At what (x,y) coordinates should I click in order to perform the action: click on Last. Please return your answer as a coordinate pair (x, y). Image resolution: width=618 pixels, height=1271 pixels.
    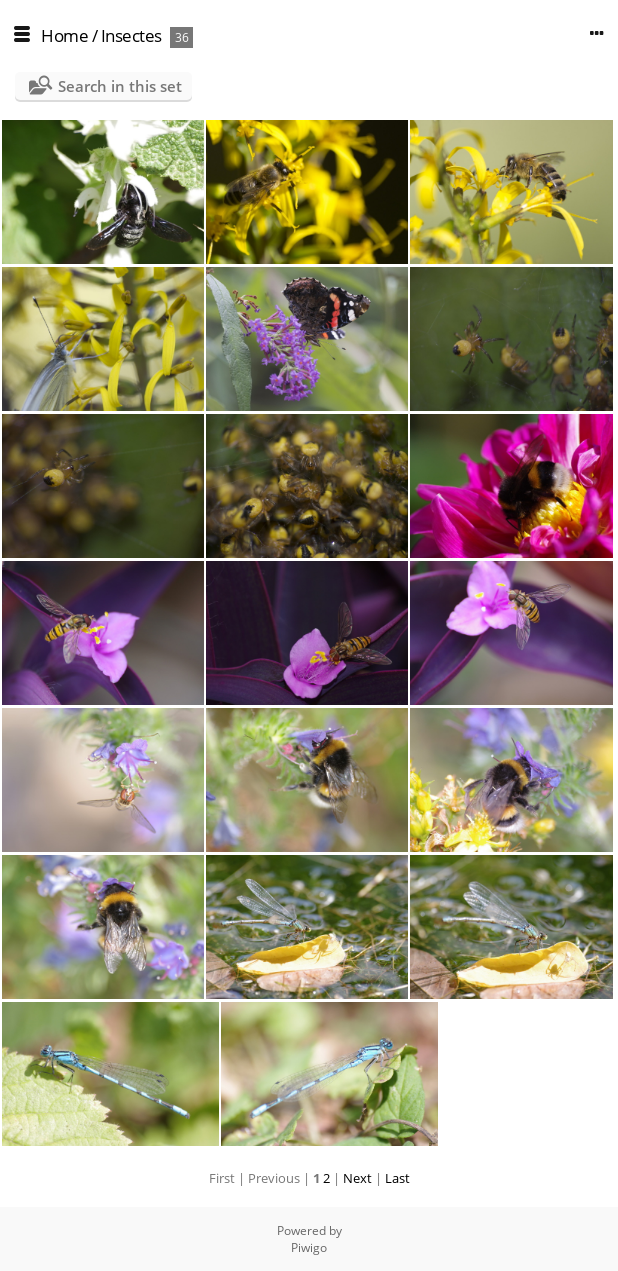
    Looking at the image, I should click on (397, 1178).